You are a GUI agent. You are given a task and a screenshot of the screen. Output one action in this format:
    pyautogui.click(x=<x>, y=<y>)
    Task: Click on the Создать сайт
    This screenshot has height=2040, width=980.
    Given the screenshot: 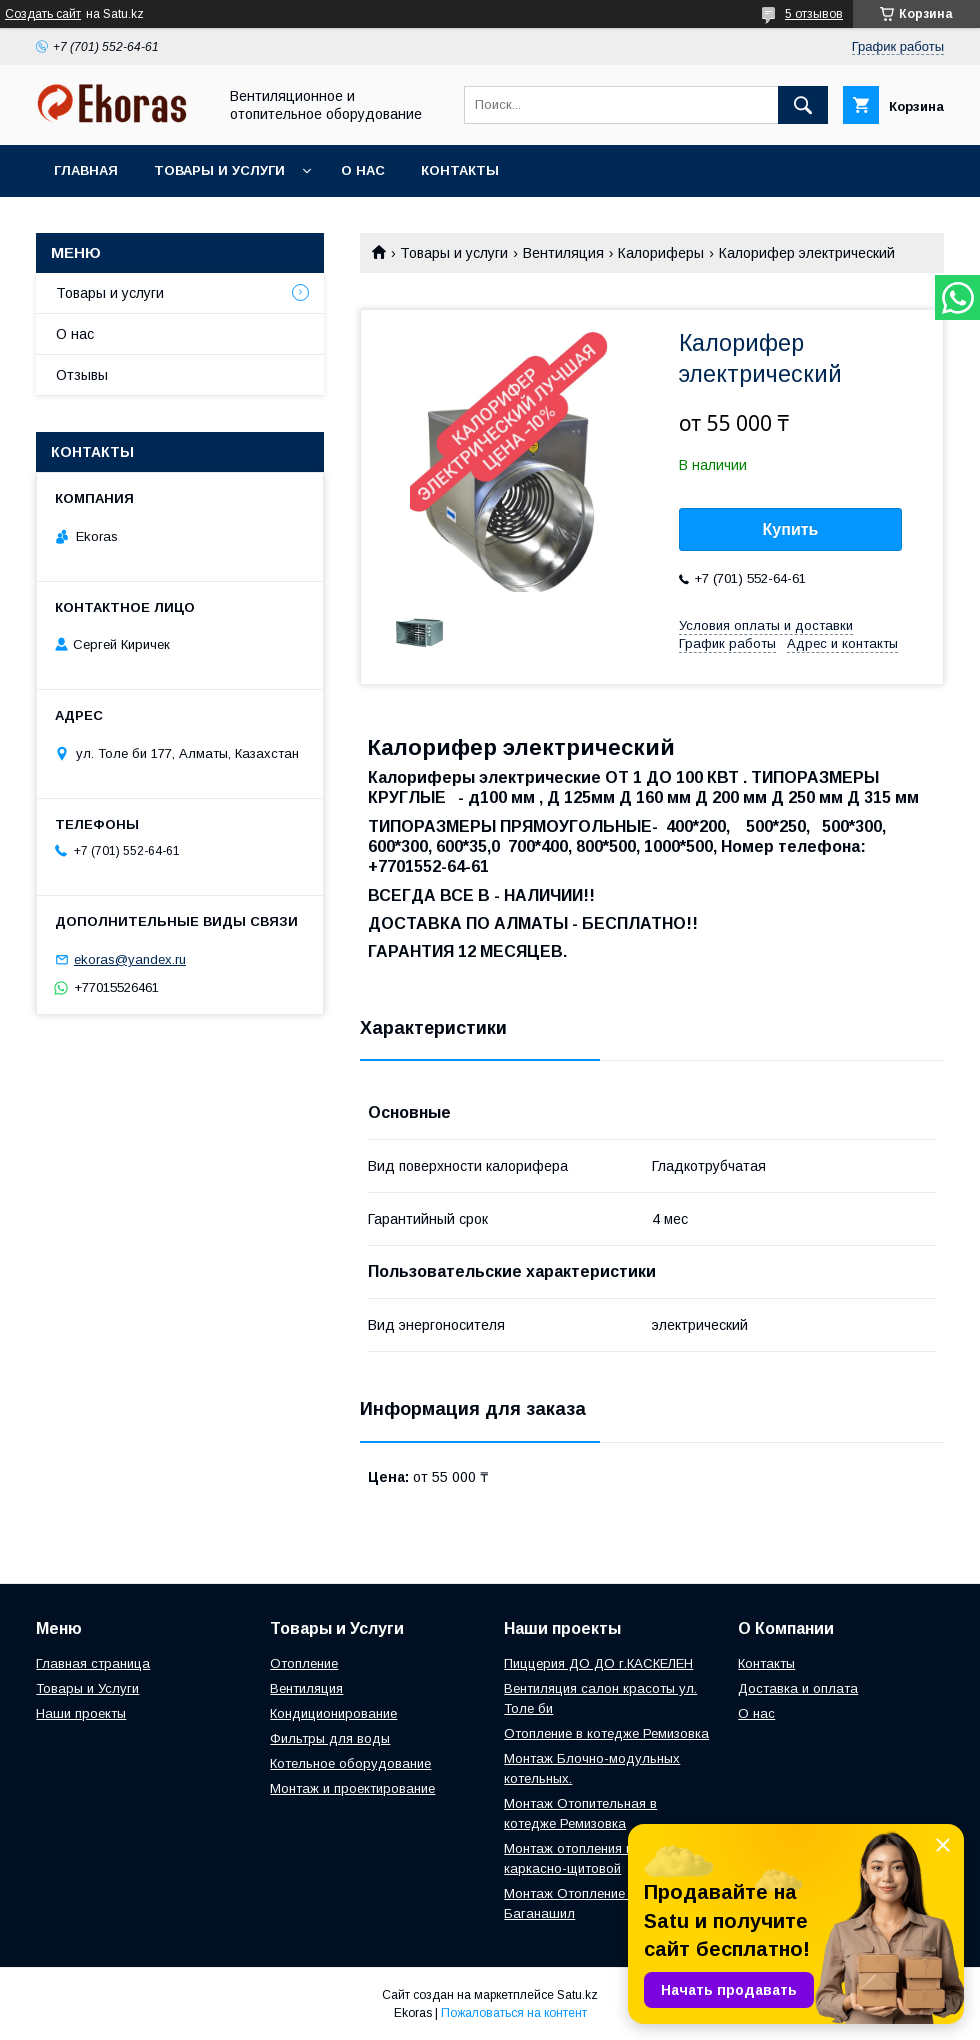 What is the action you would take?
    pyautogui.click(x=43, y=14)
    